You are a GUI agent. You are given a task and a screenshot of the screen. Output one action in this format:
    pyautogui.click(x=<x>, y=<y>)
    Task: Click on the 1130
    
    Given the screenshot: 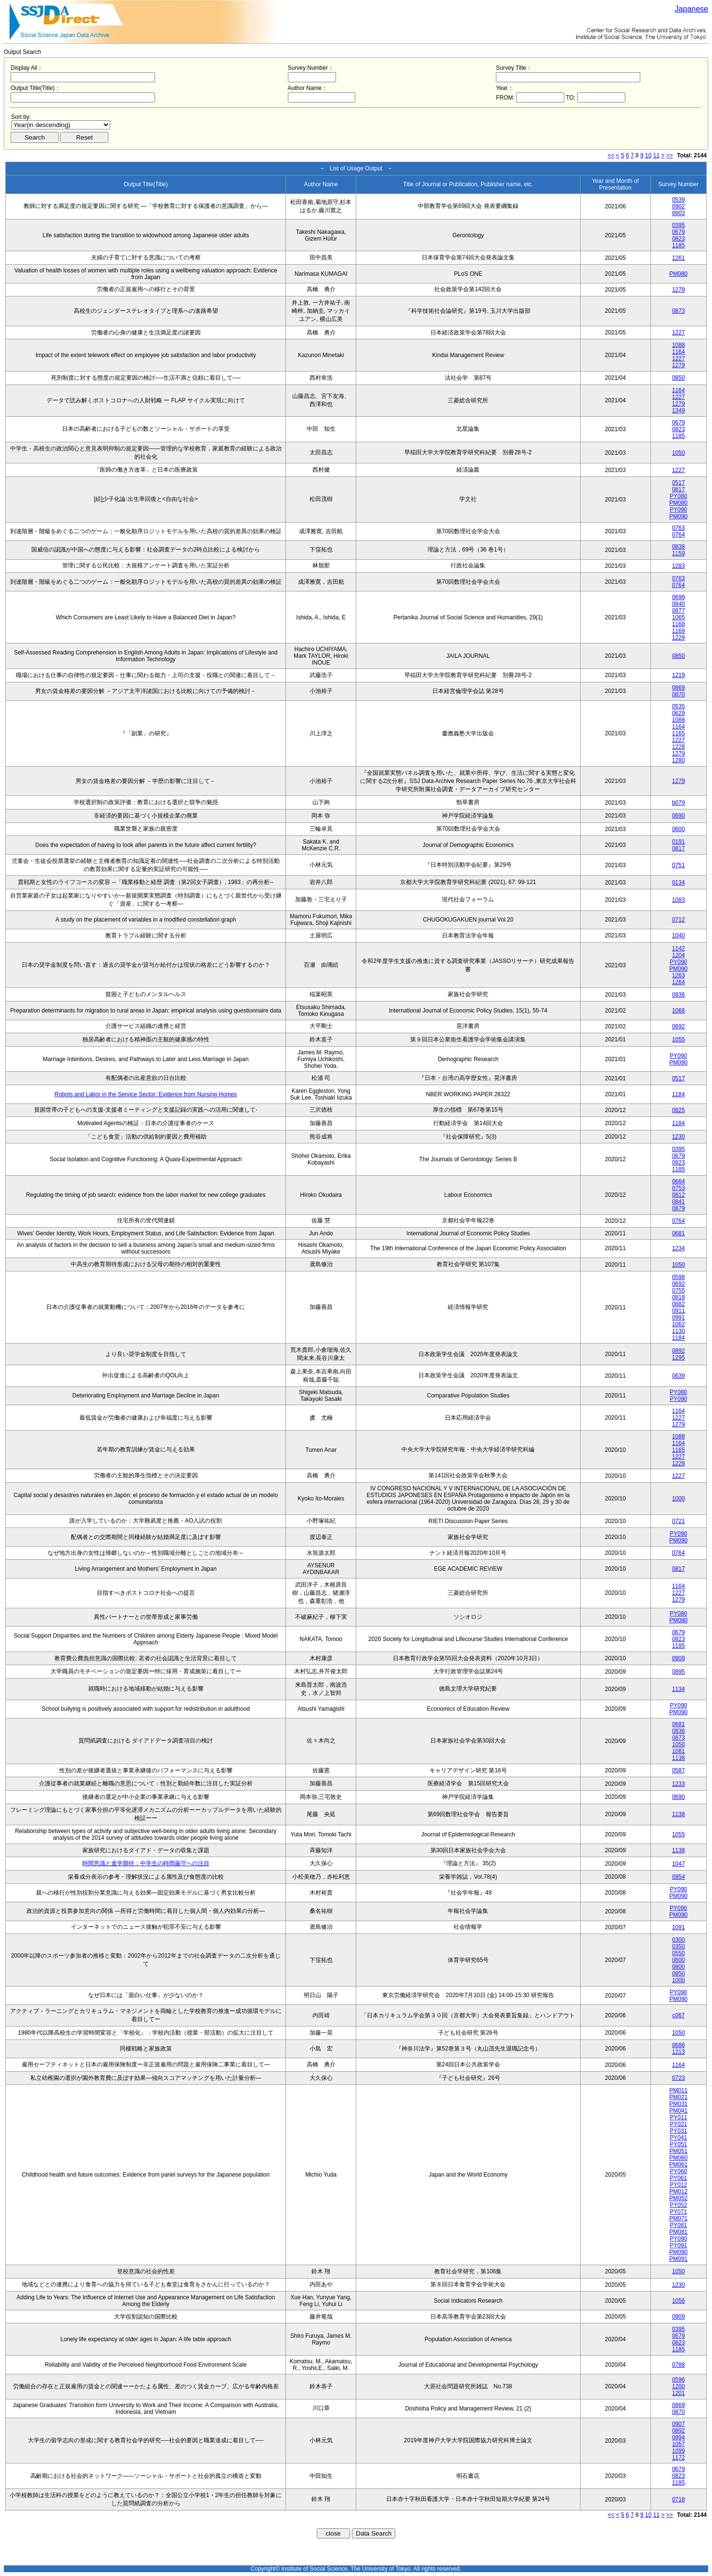 What is the action you would take?
    pyautogui.click(x=678, y=1331)
    